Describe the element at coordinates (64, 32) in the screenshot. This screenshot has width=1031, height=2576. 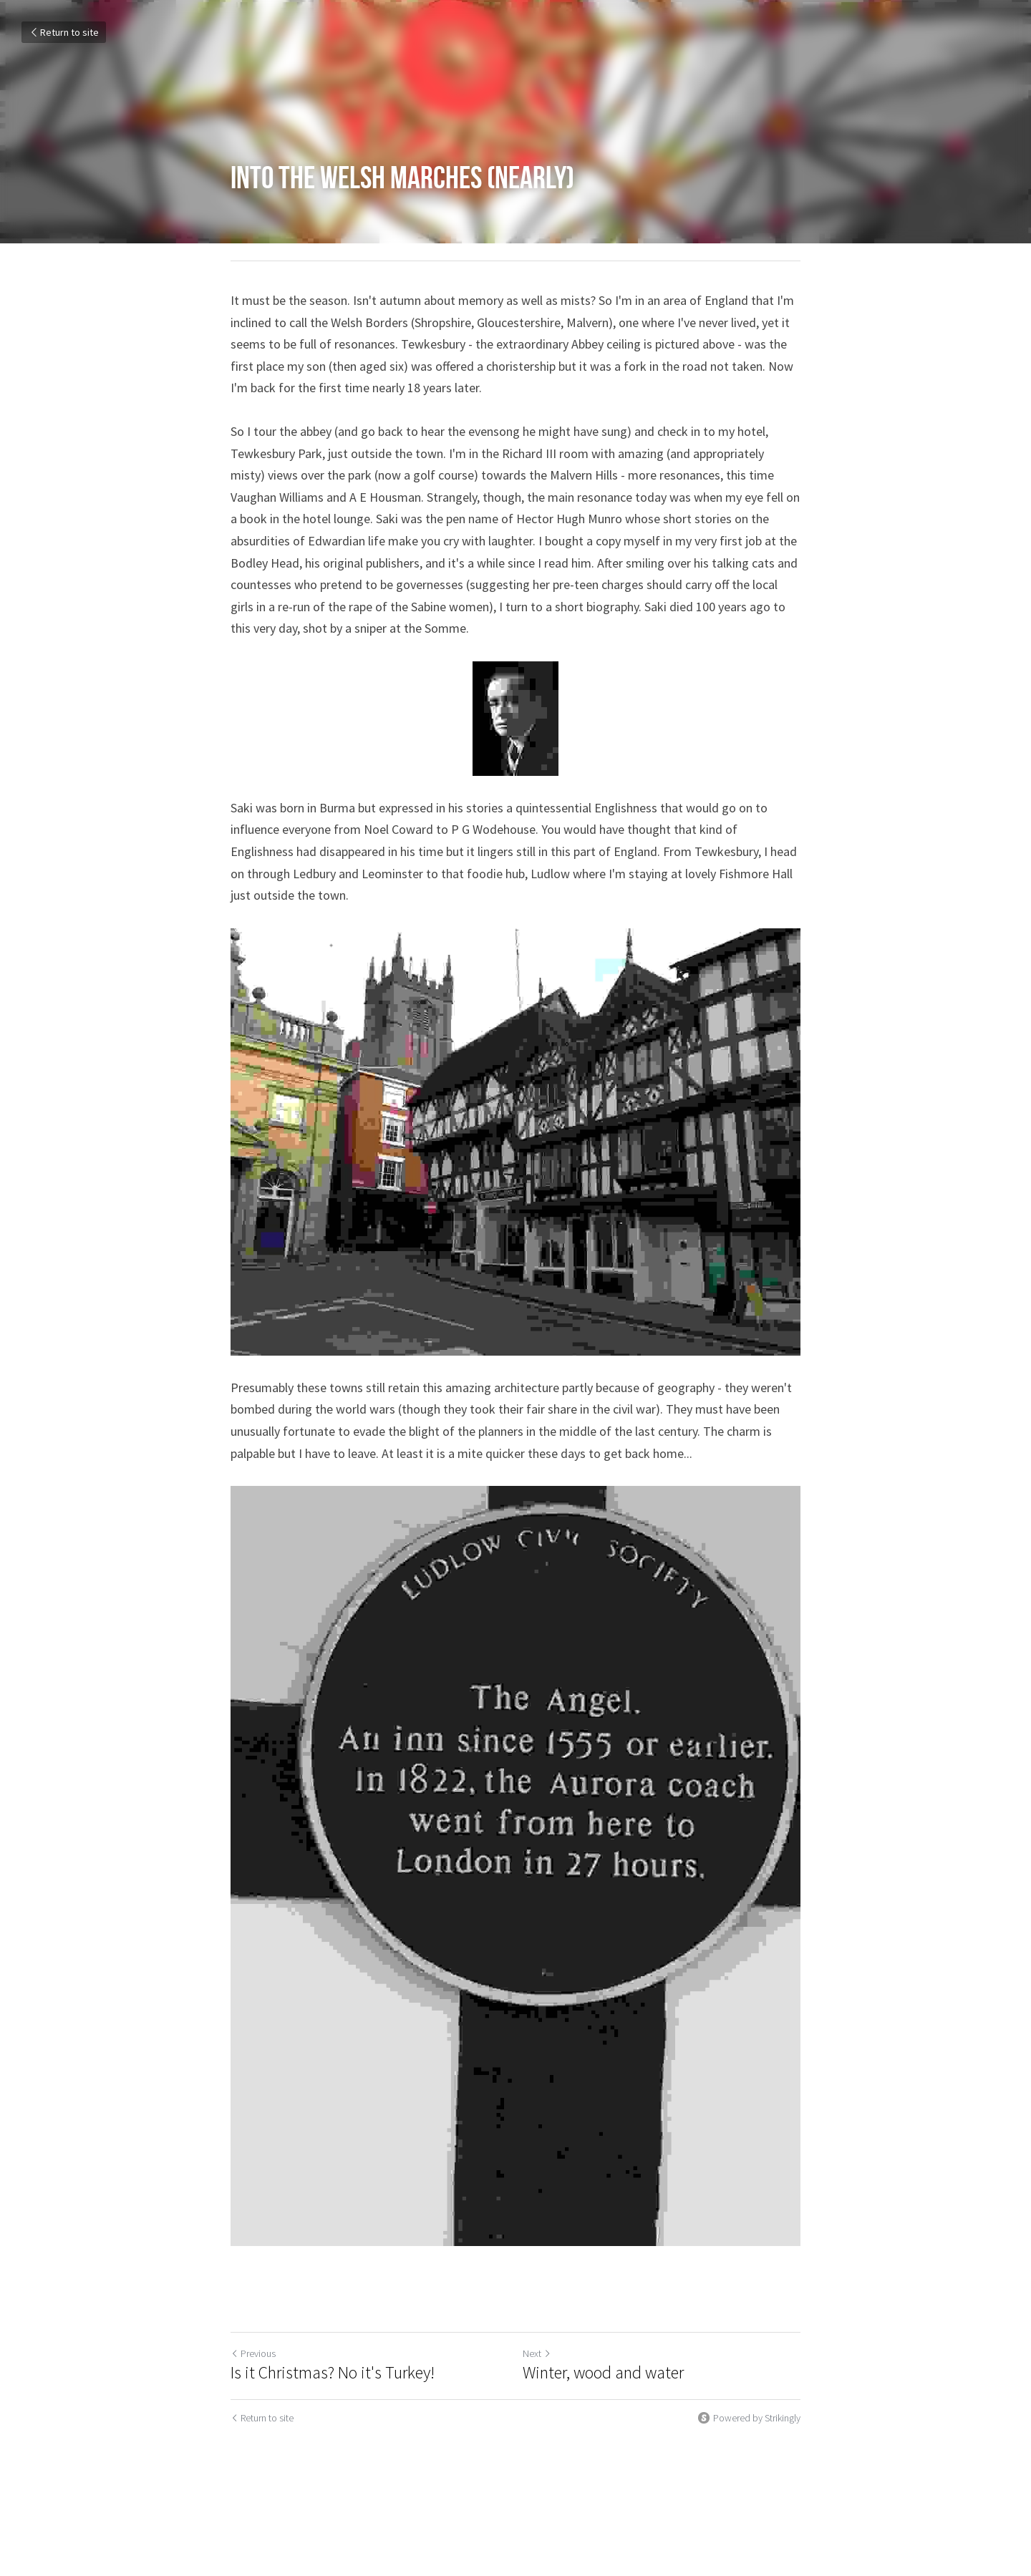
I see `Return to site` at that location.